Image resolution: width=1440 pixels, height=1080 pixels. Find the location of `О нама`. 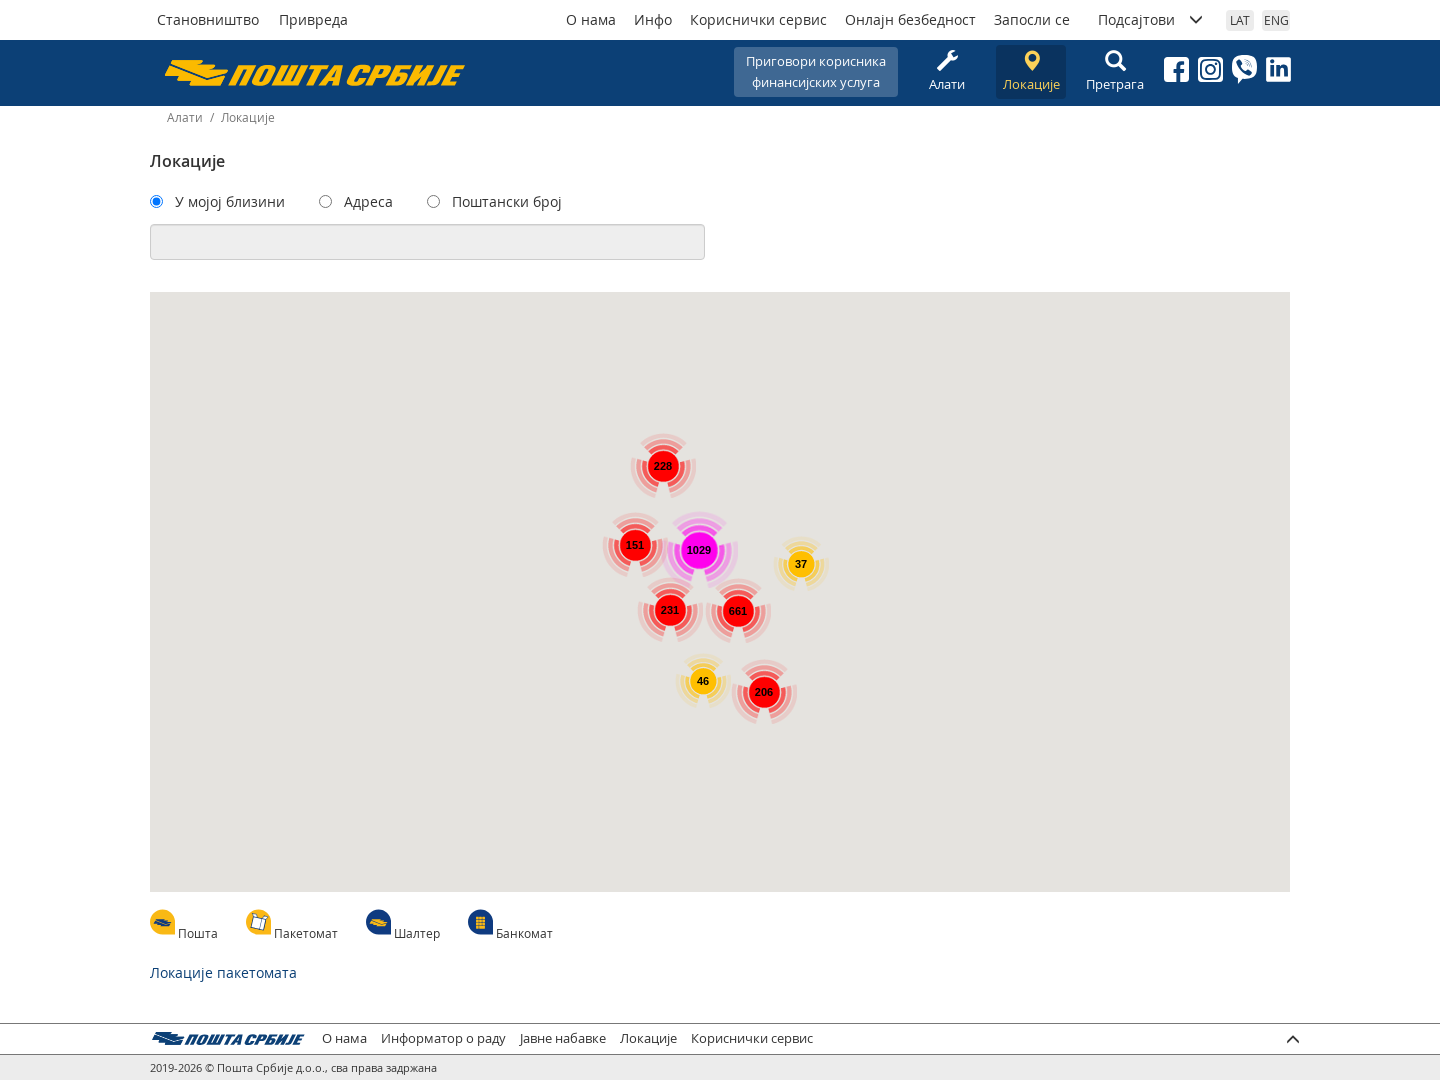

О нама is located at coordinates (591, 19).